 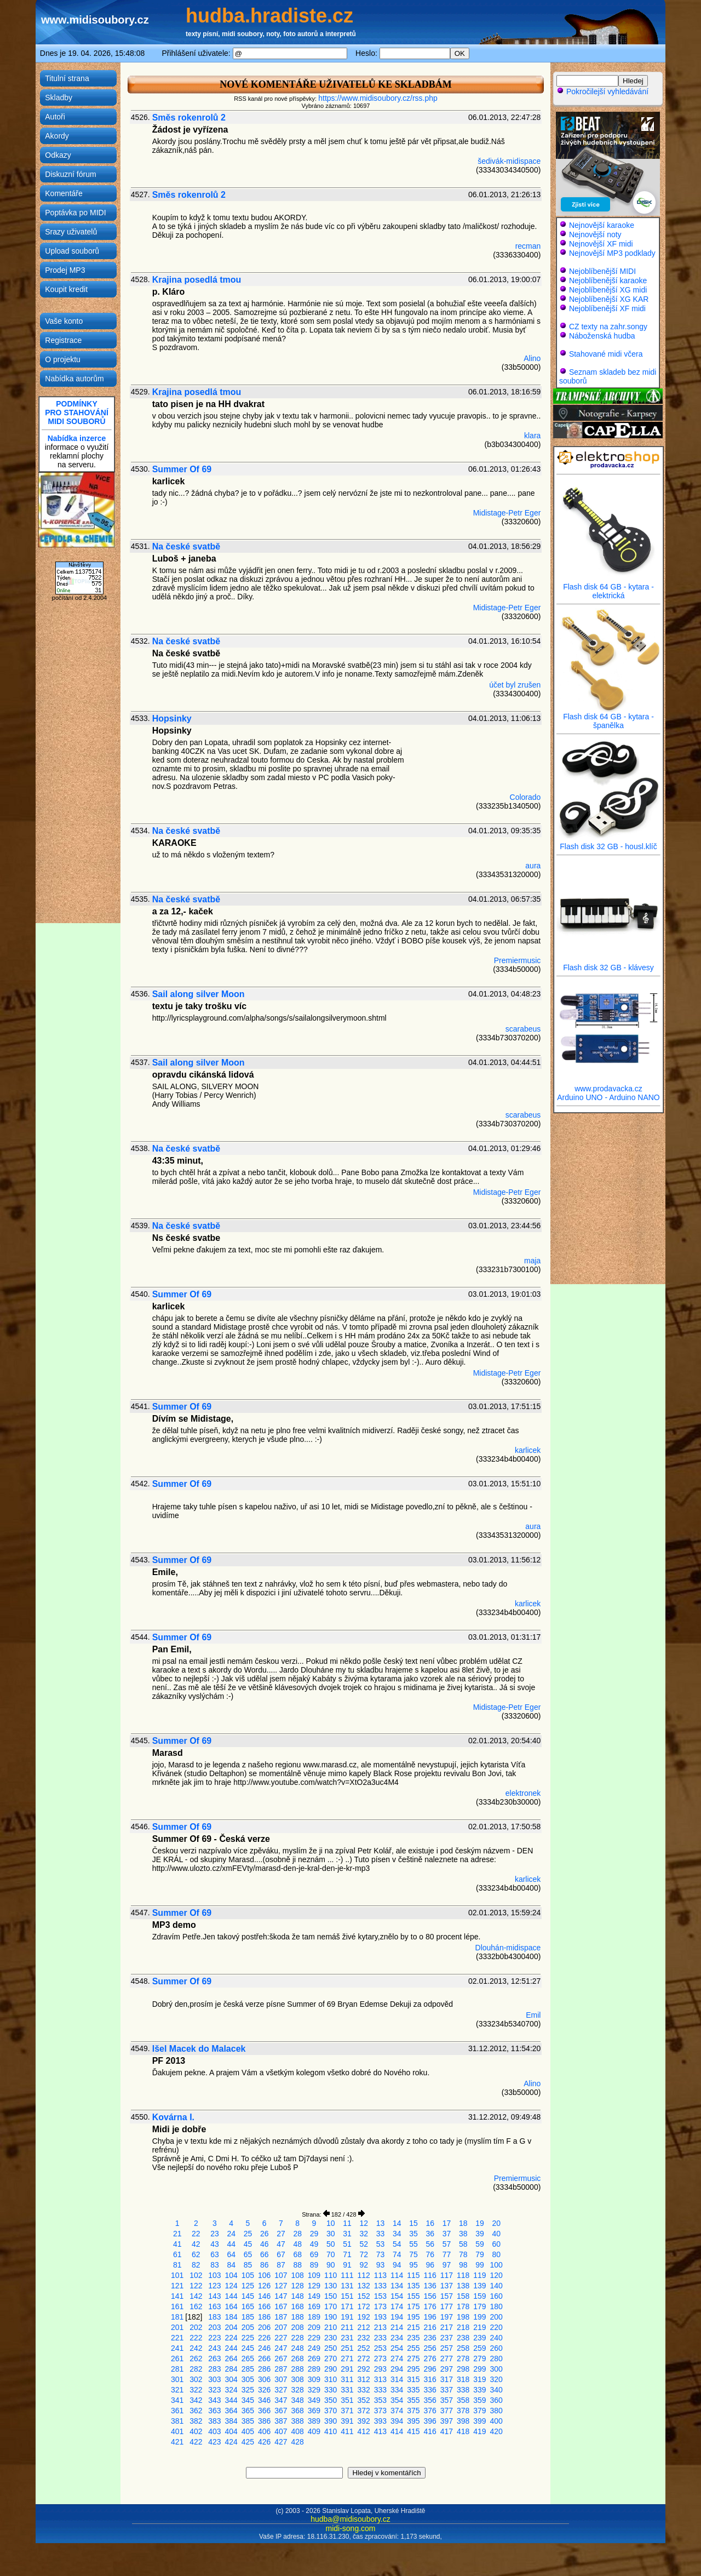 I want to click on 246, so click(x=264, y=2348).